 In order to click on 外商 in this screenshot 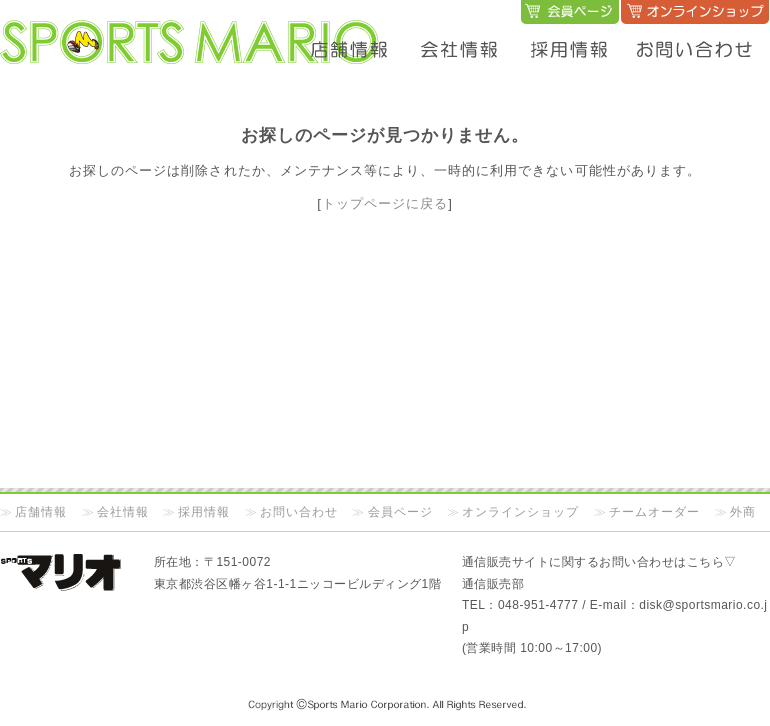, I will do `click(743, 512)`.